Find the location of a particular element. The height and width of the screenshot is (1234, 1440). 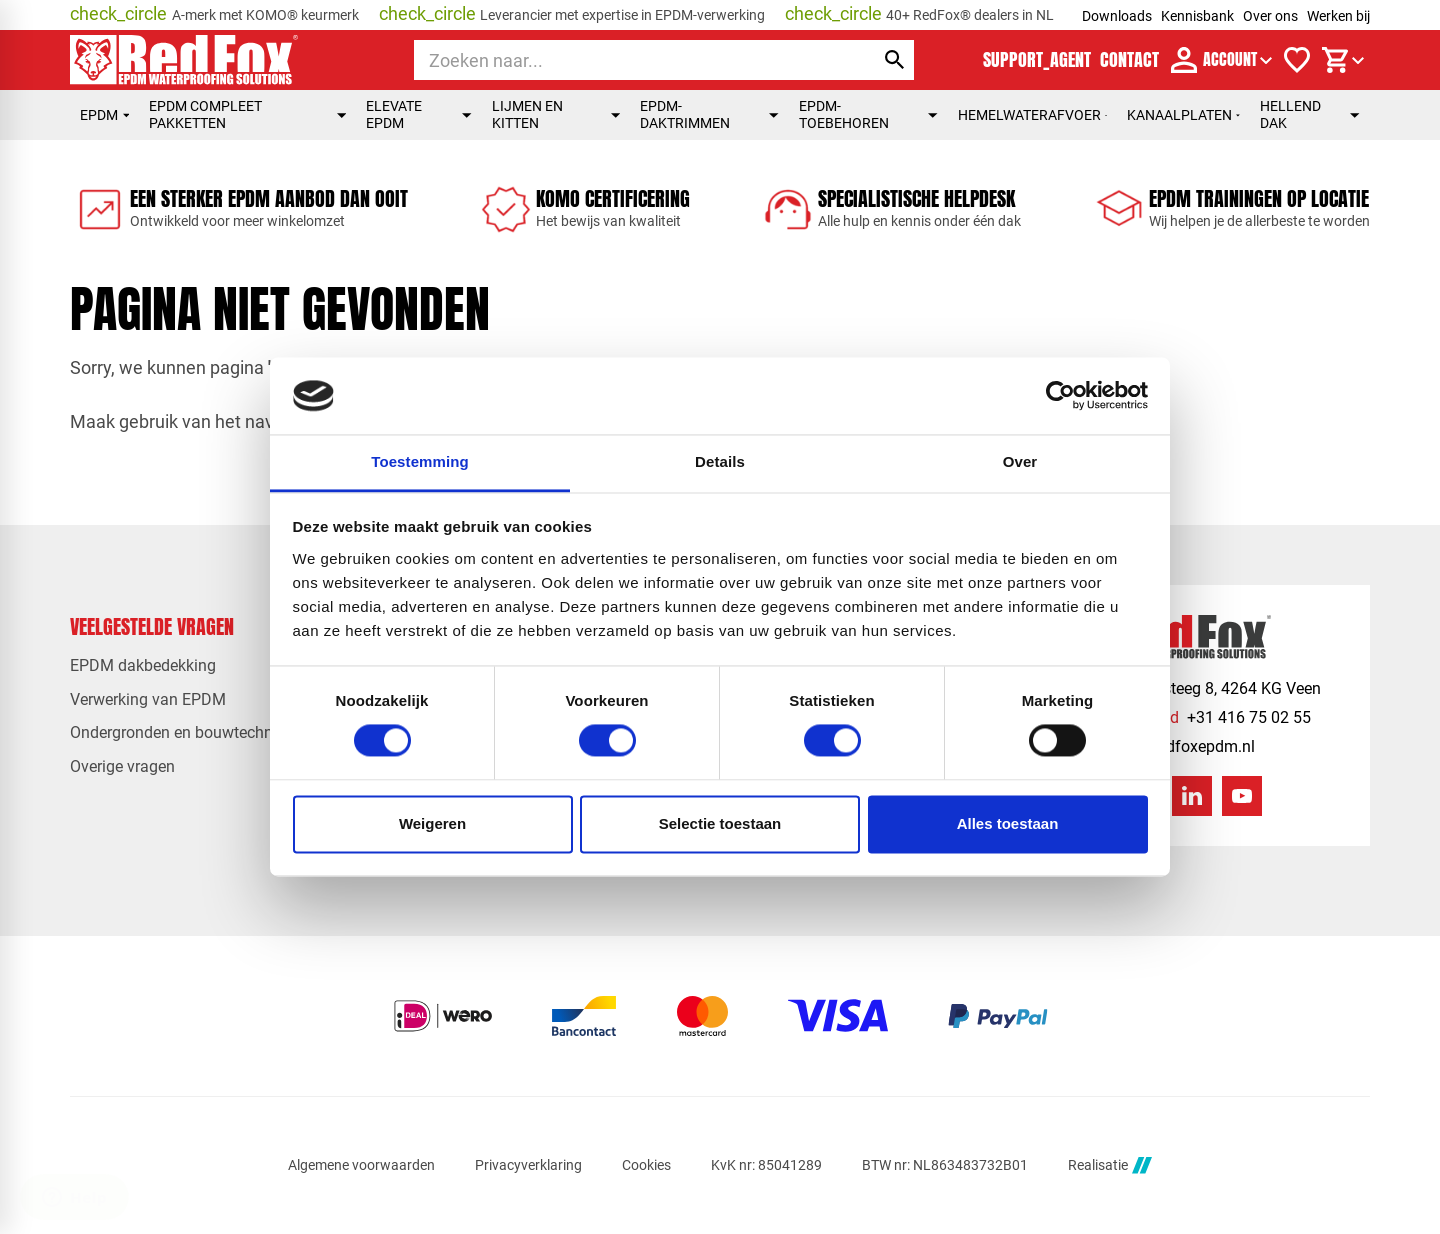

Ondergronden en bouwtechniek is located at coordinates (181, 732).